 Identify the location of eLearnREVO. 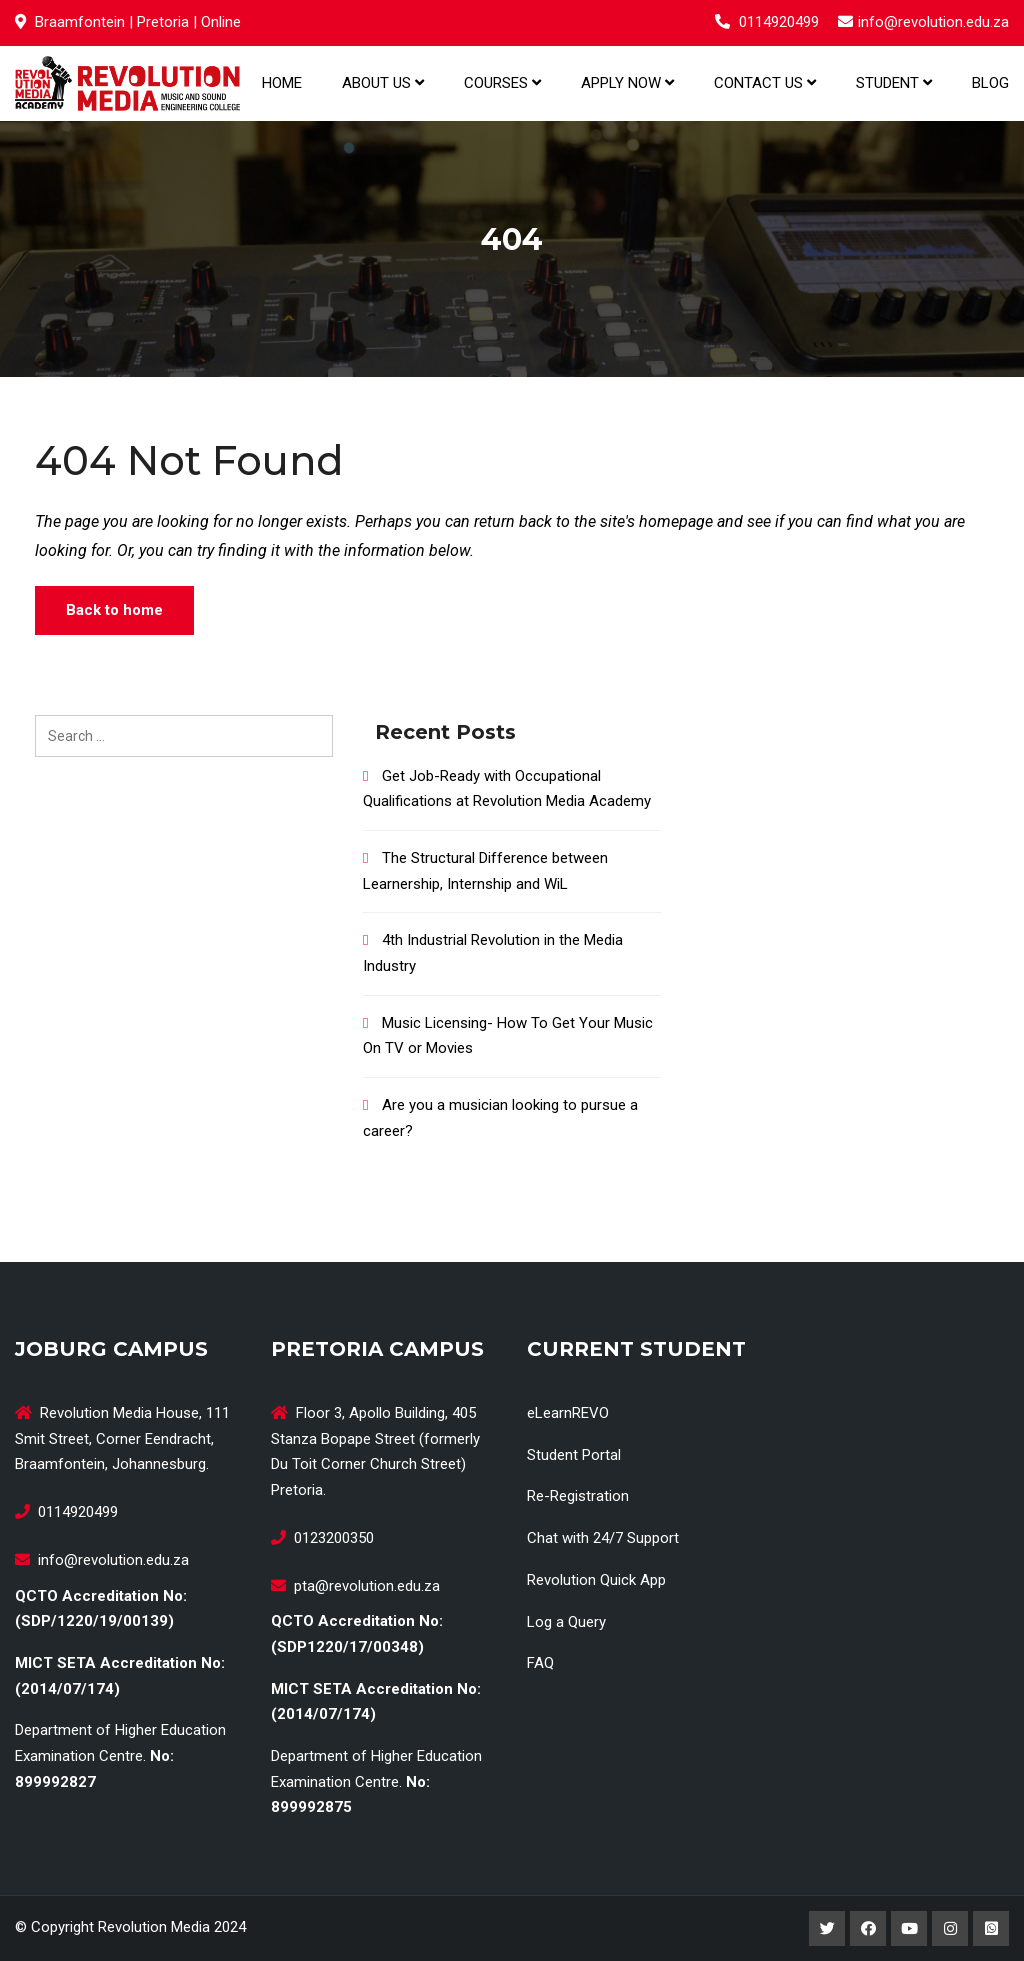
(568, 1413).